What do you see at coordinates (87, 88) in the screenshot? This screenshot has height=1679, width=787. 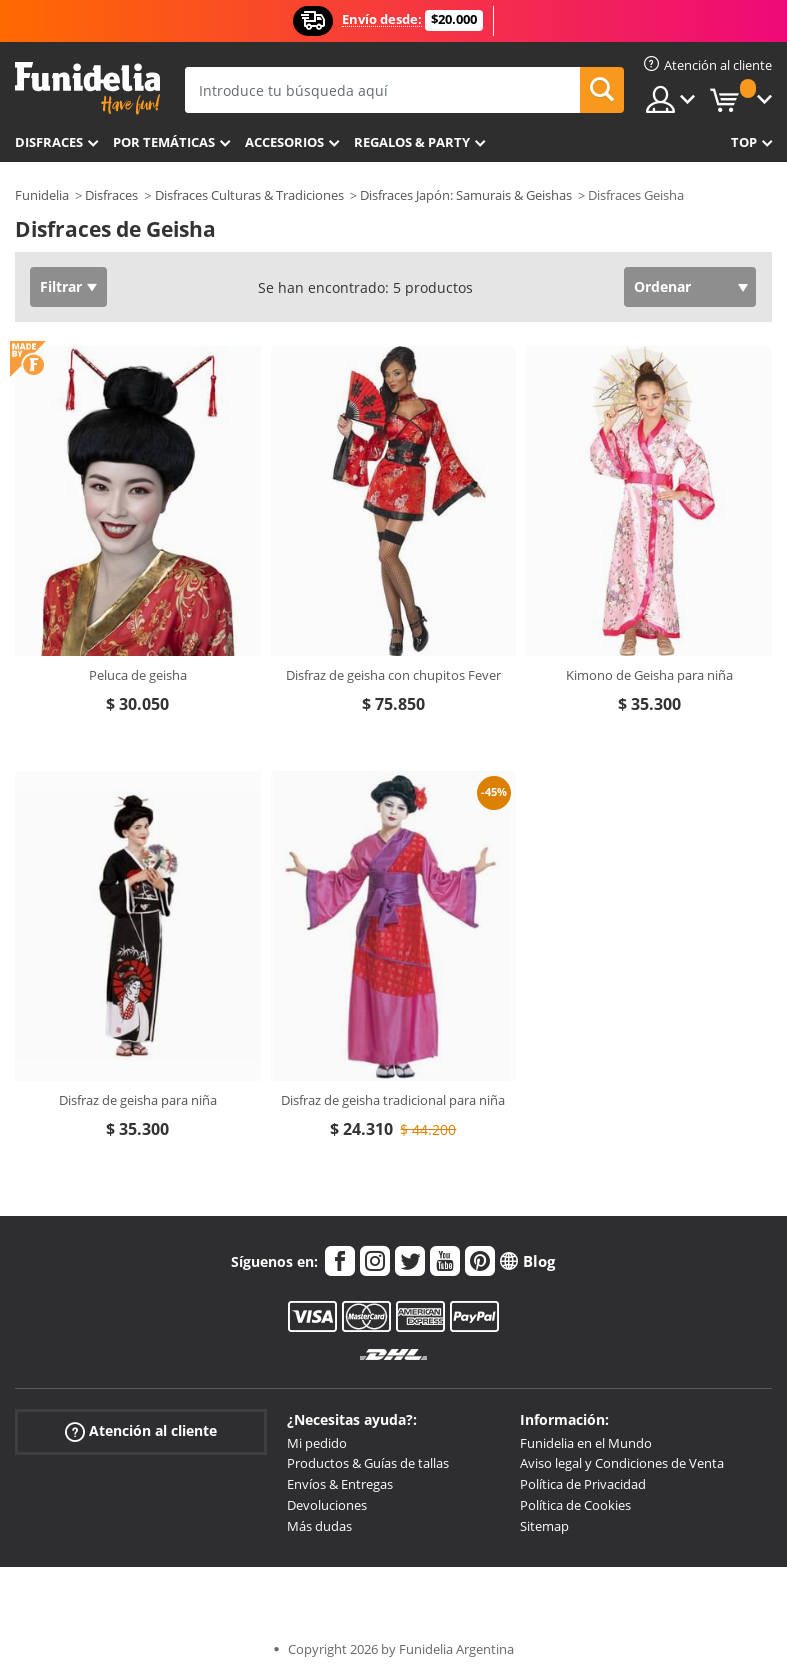 I see `Funidelia. Tu tienda de disfraces Online y Accesorios en Internet` at bounding box center [87, 88].